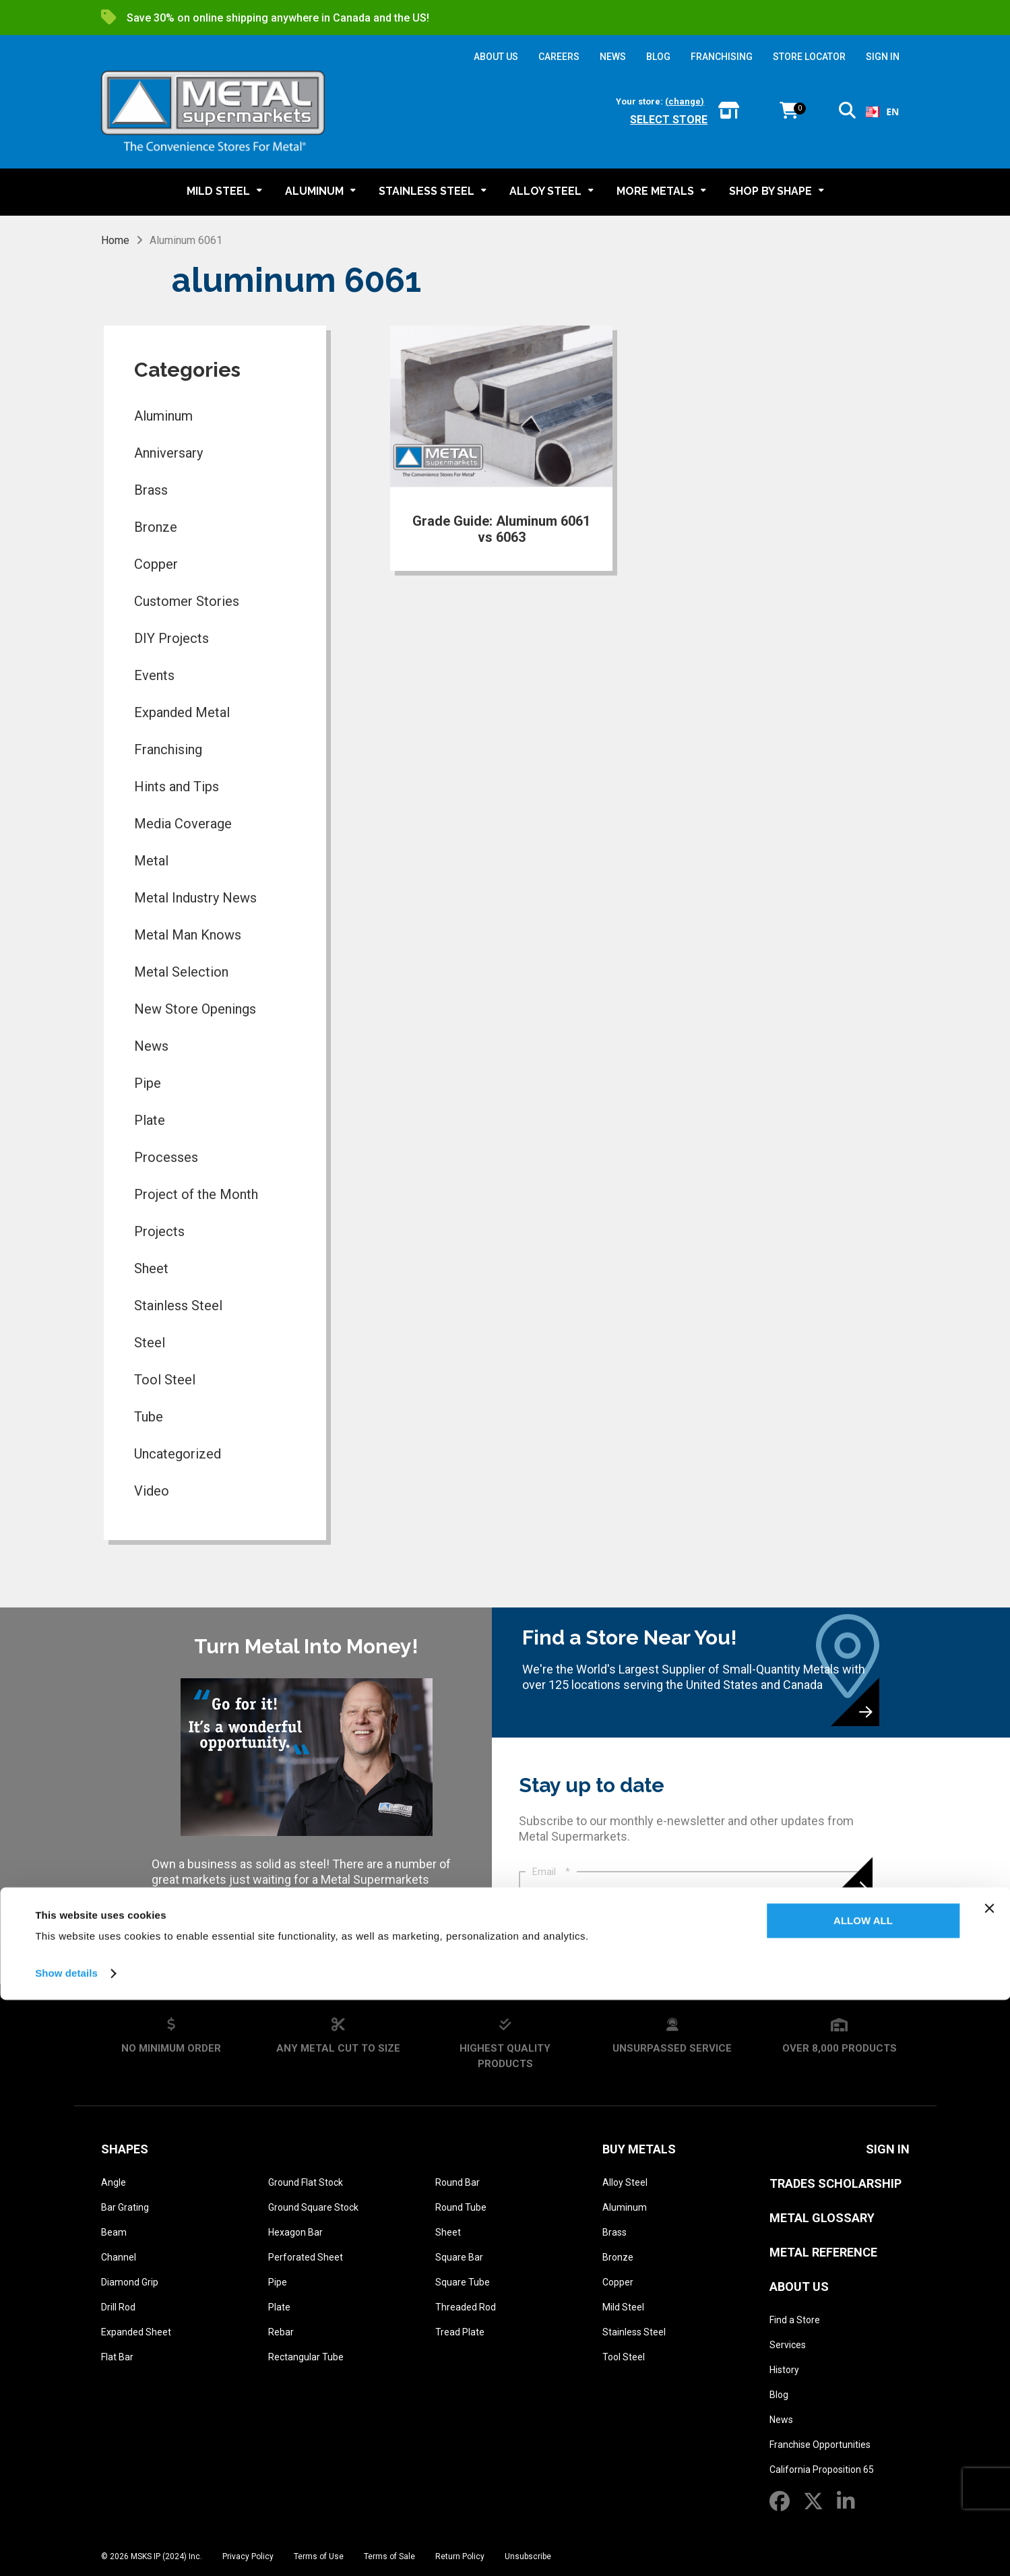 This screenshot has width=1010, height=2576. Describe the element at coordinates (882, 56) in the screenshot. I see `SIGN IN` at that location.